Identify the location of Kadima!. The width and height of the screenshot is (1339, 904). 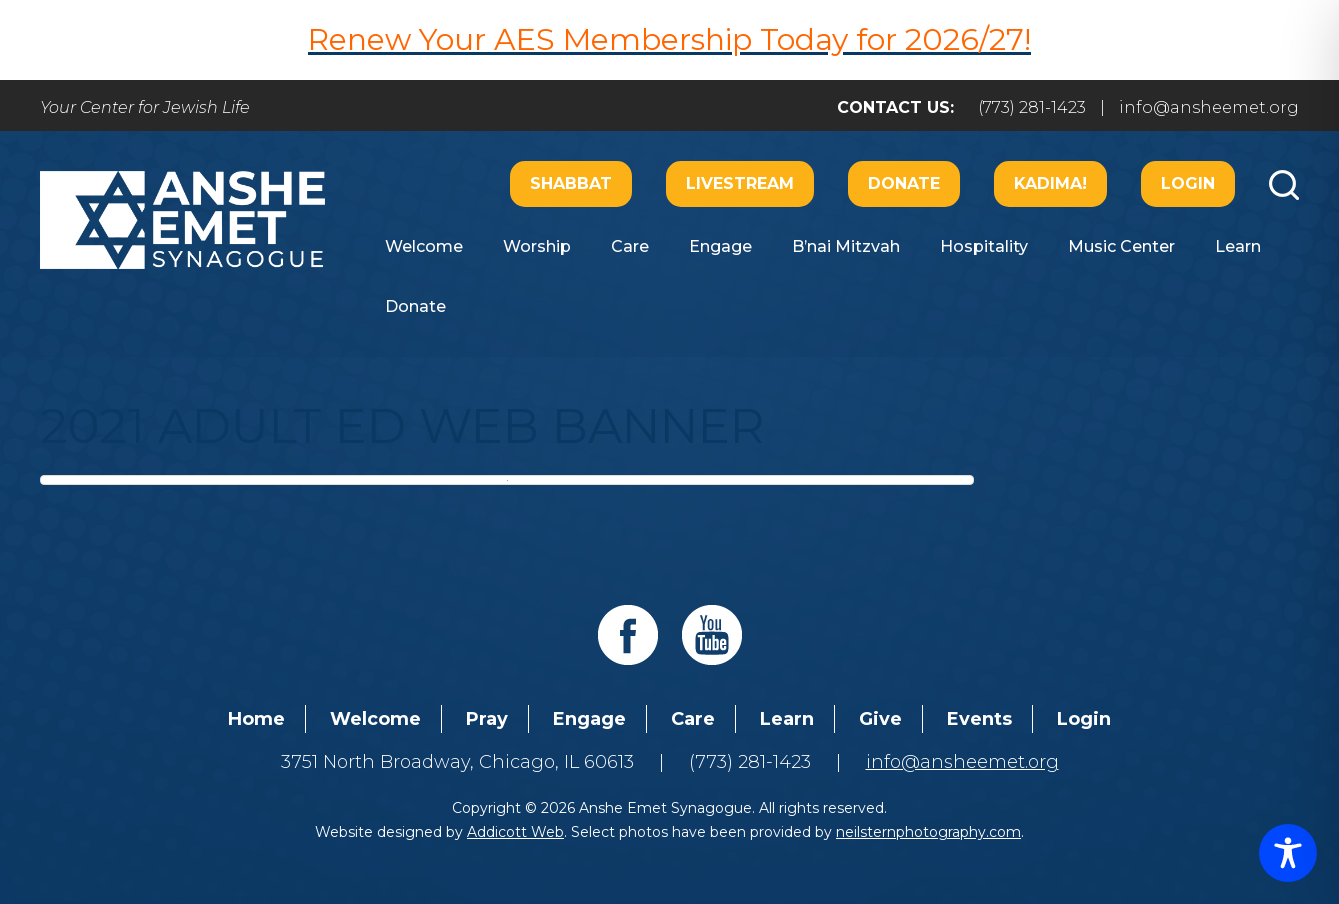
(1050, 183).